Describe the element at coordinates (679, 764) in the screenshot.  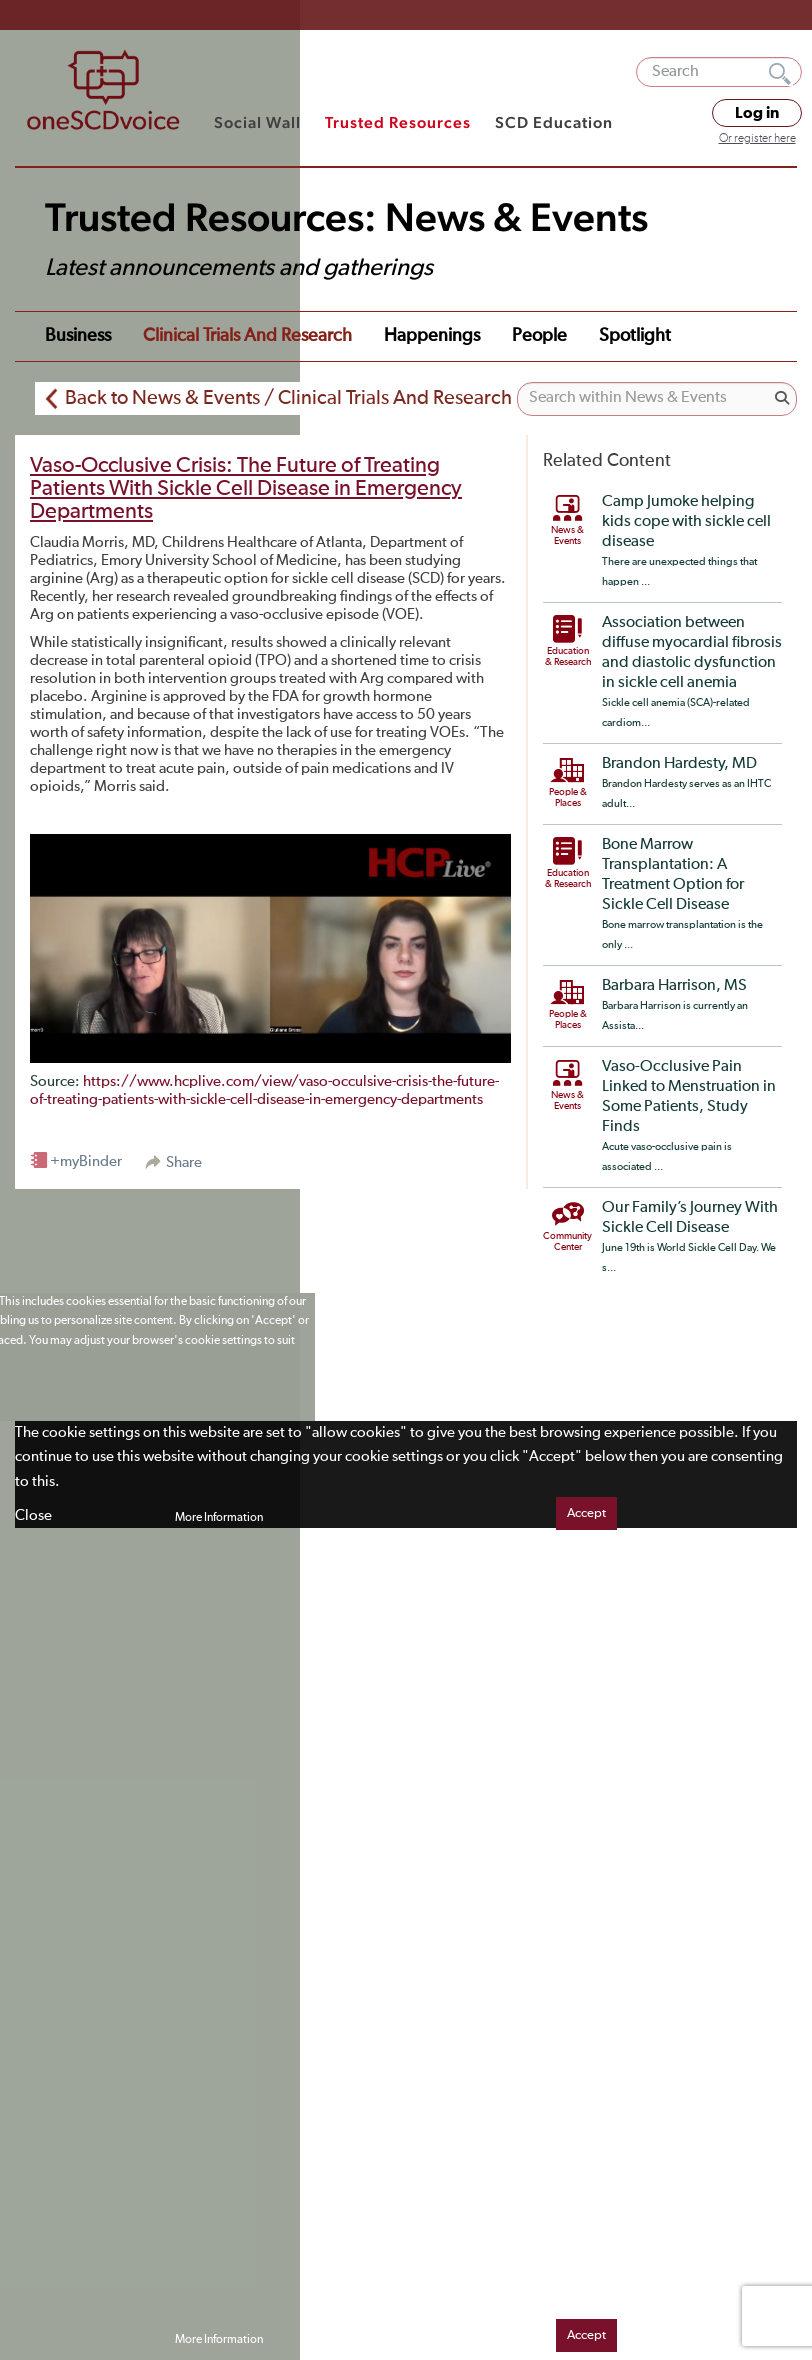
I see `Brandon Hardesty, MD` at that location.